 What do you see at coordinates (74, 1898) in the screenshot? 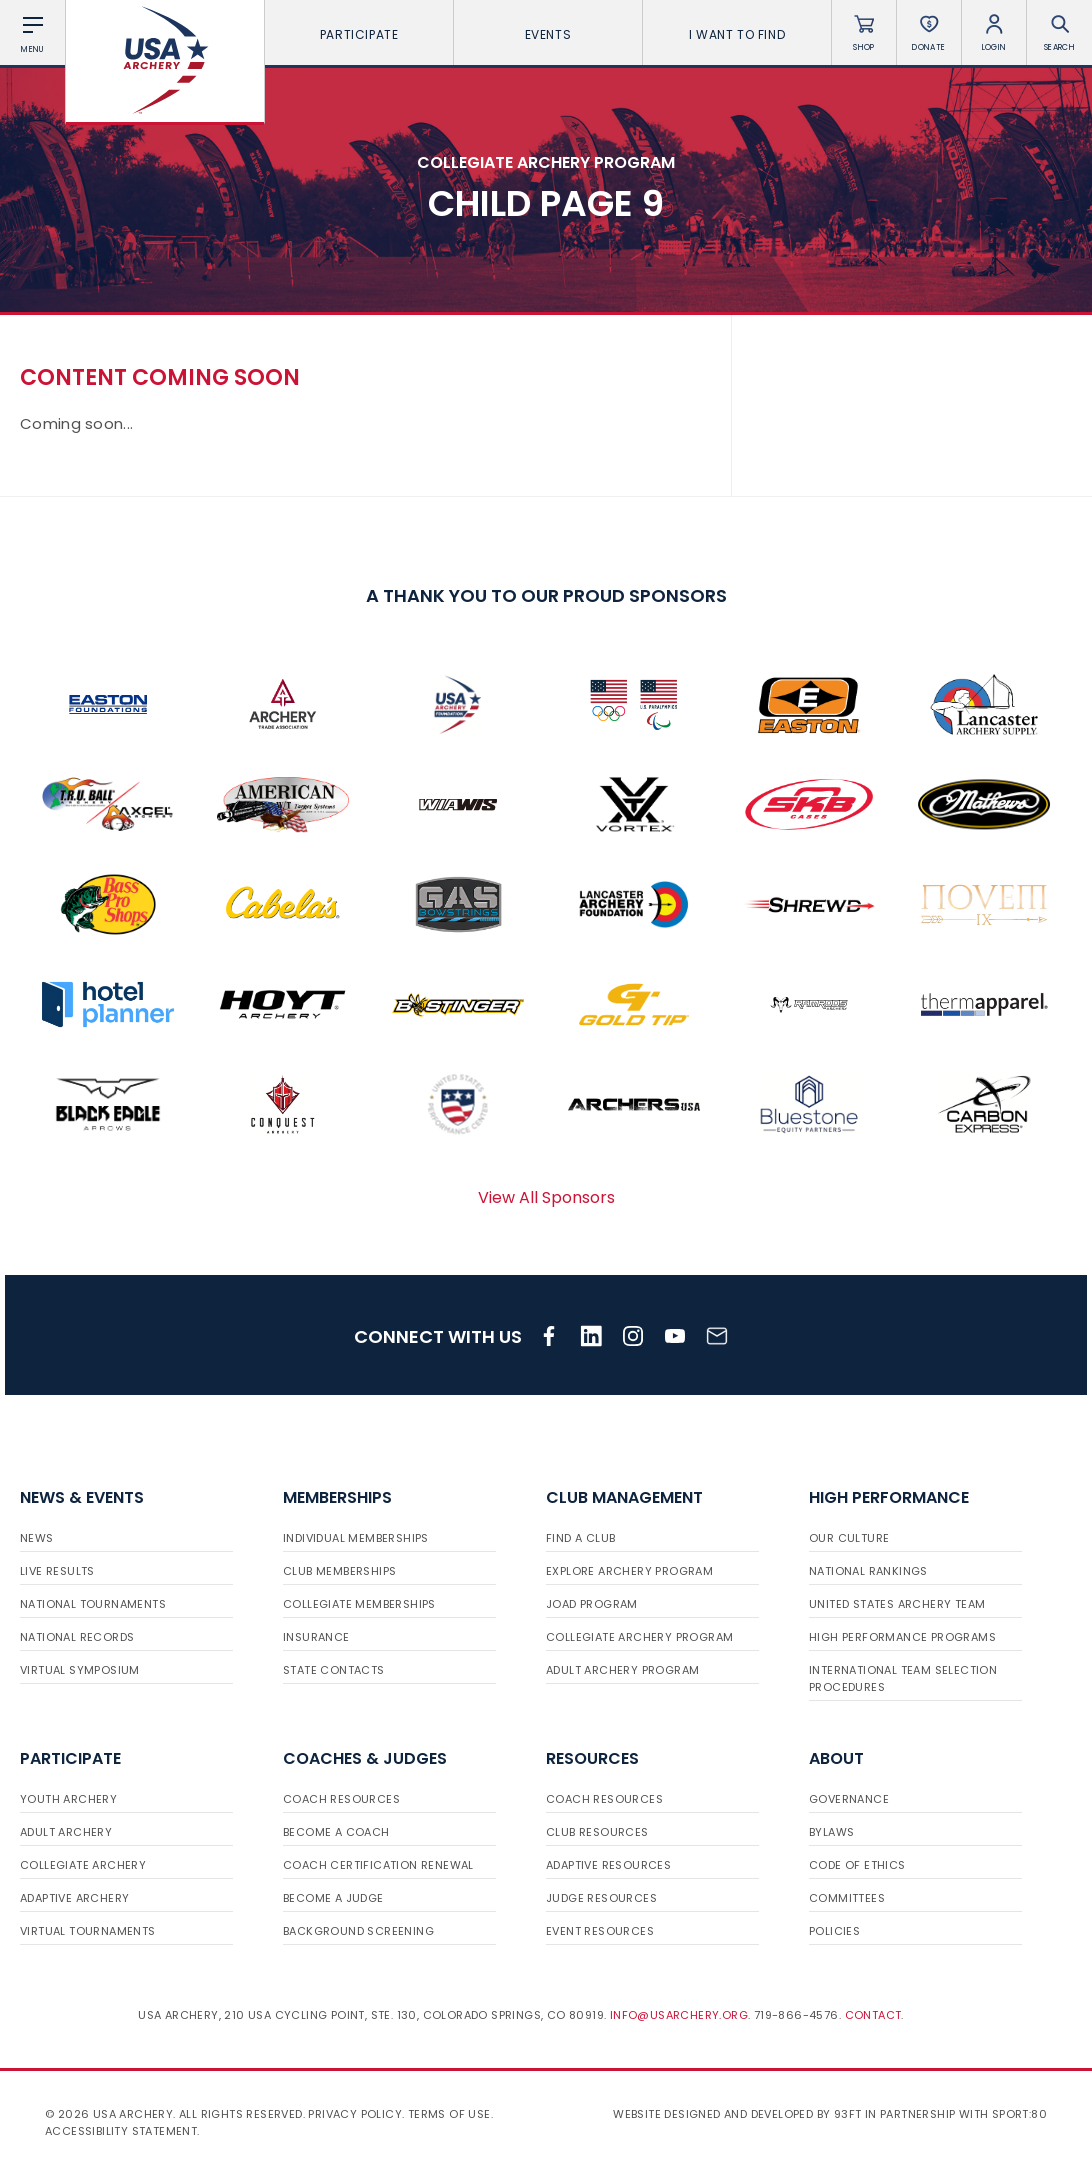
I see `Adaptive Archery` at bounding box center [74, 1898].